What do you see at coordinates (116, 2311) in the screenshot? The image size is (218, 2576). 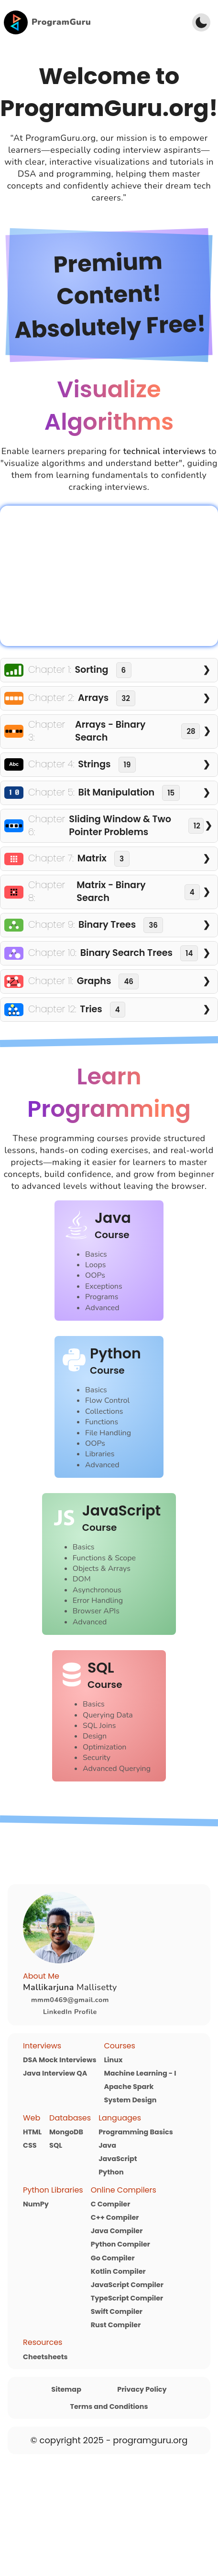 I see `Swift Compiler` at bounding box center [116, 2311].